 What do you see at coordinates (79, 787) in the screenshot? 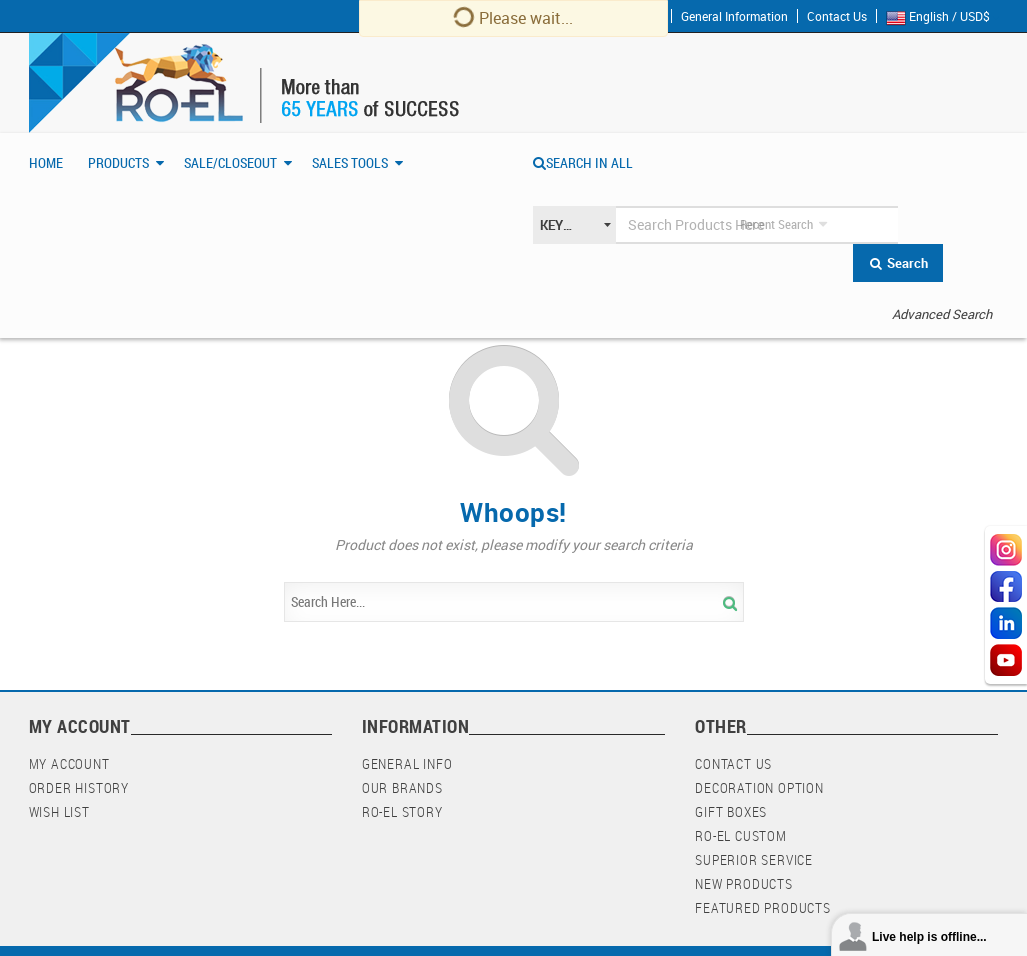
I see `Order History` at bounding box center [79, 787].